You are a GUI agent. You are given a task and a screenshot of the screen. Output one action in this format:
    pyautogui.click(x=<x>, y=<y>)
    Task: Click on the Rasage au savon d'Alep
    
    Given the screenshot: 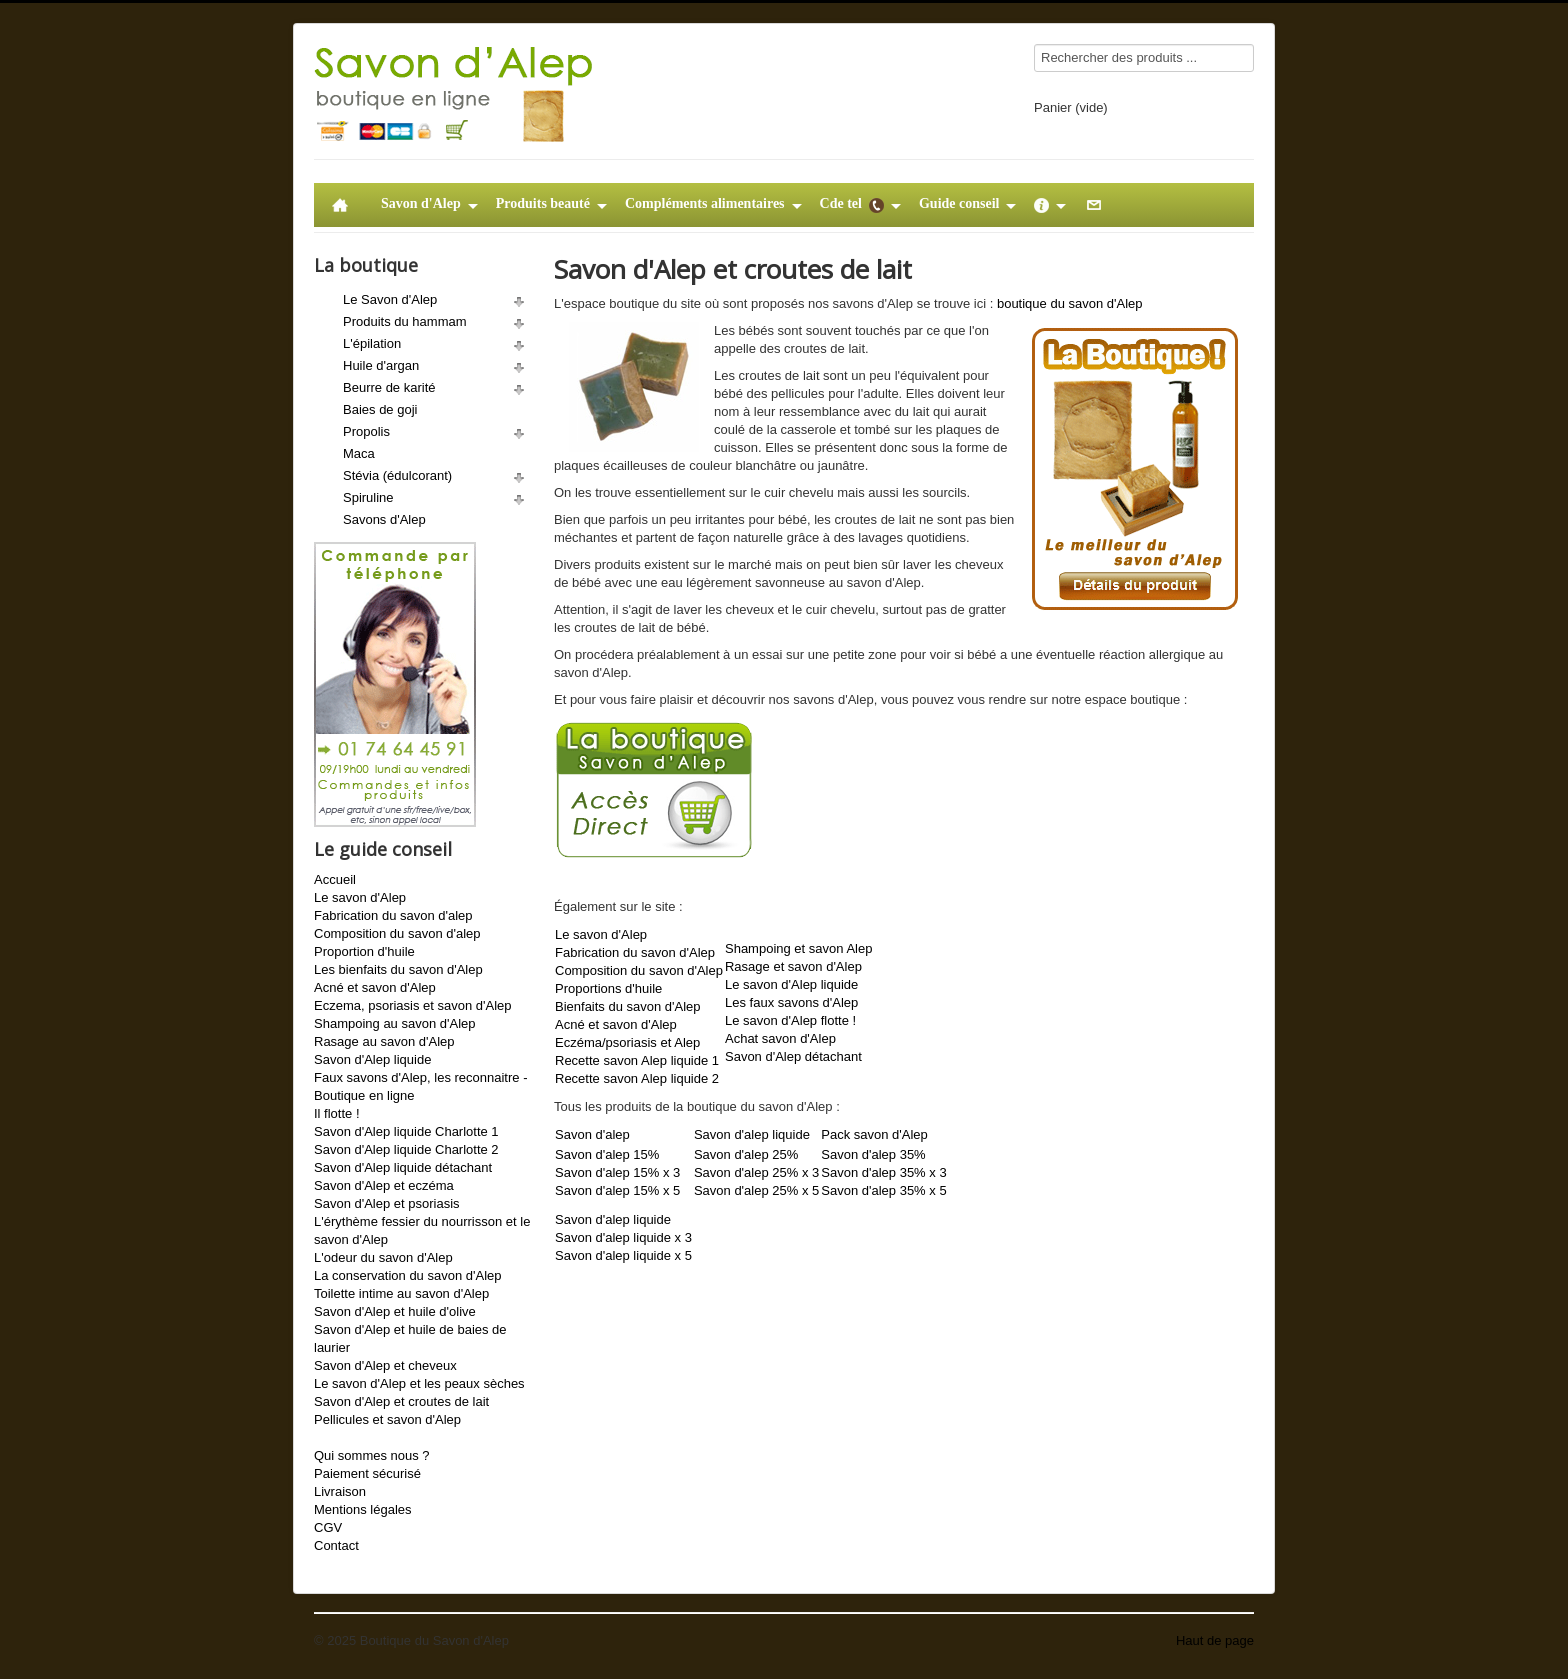 What is the action you would take?
    pyautogui.click(x=384, y=1041)
    